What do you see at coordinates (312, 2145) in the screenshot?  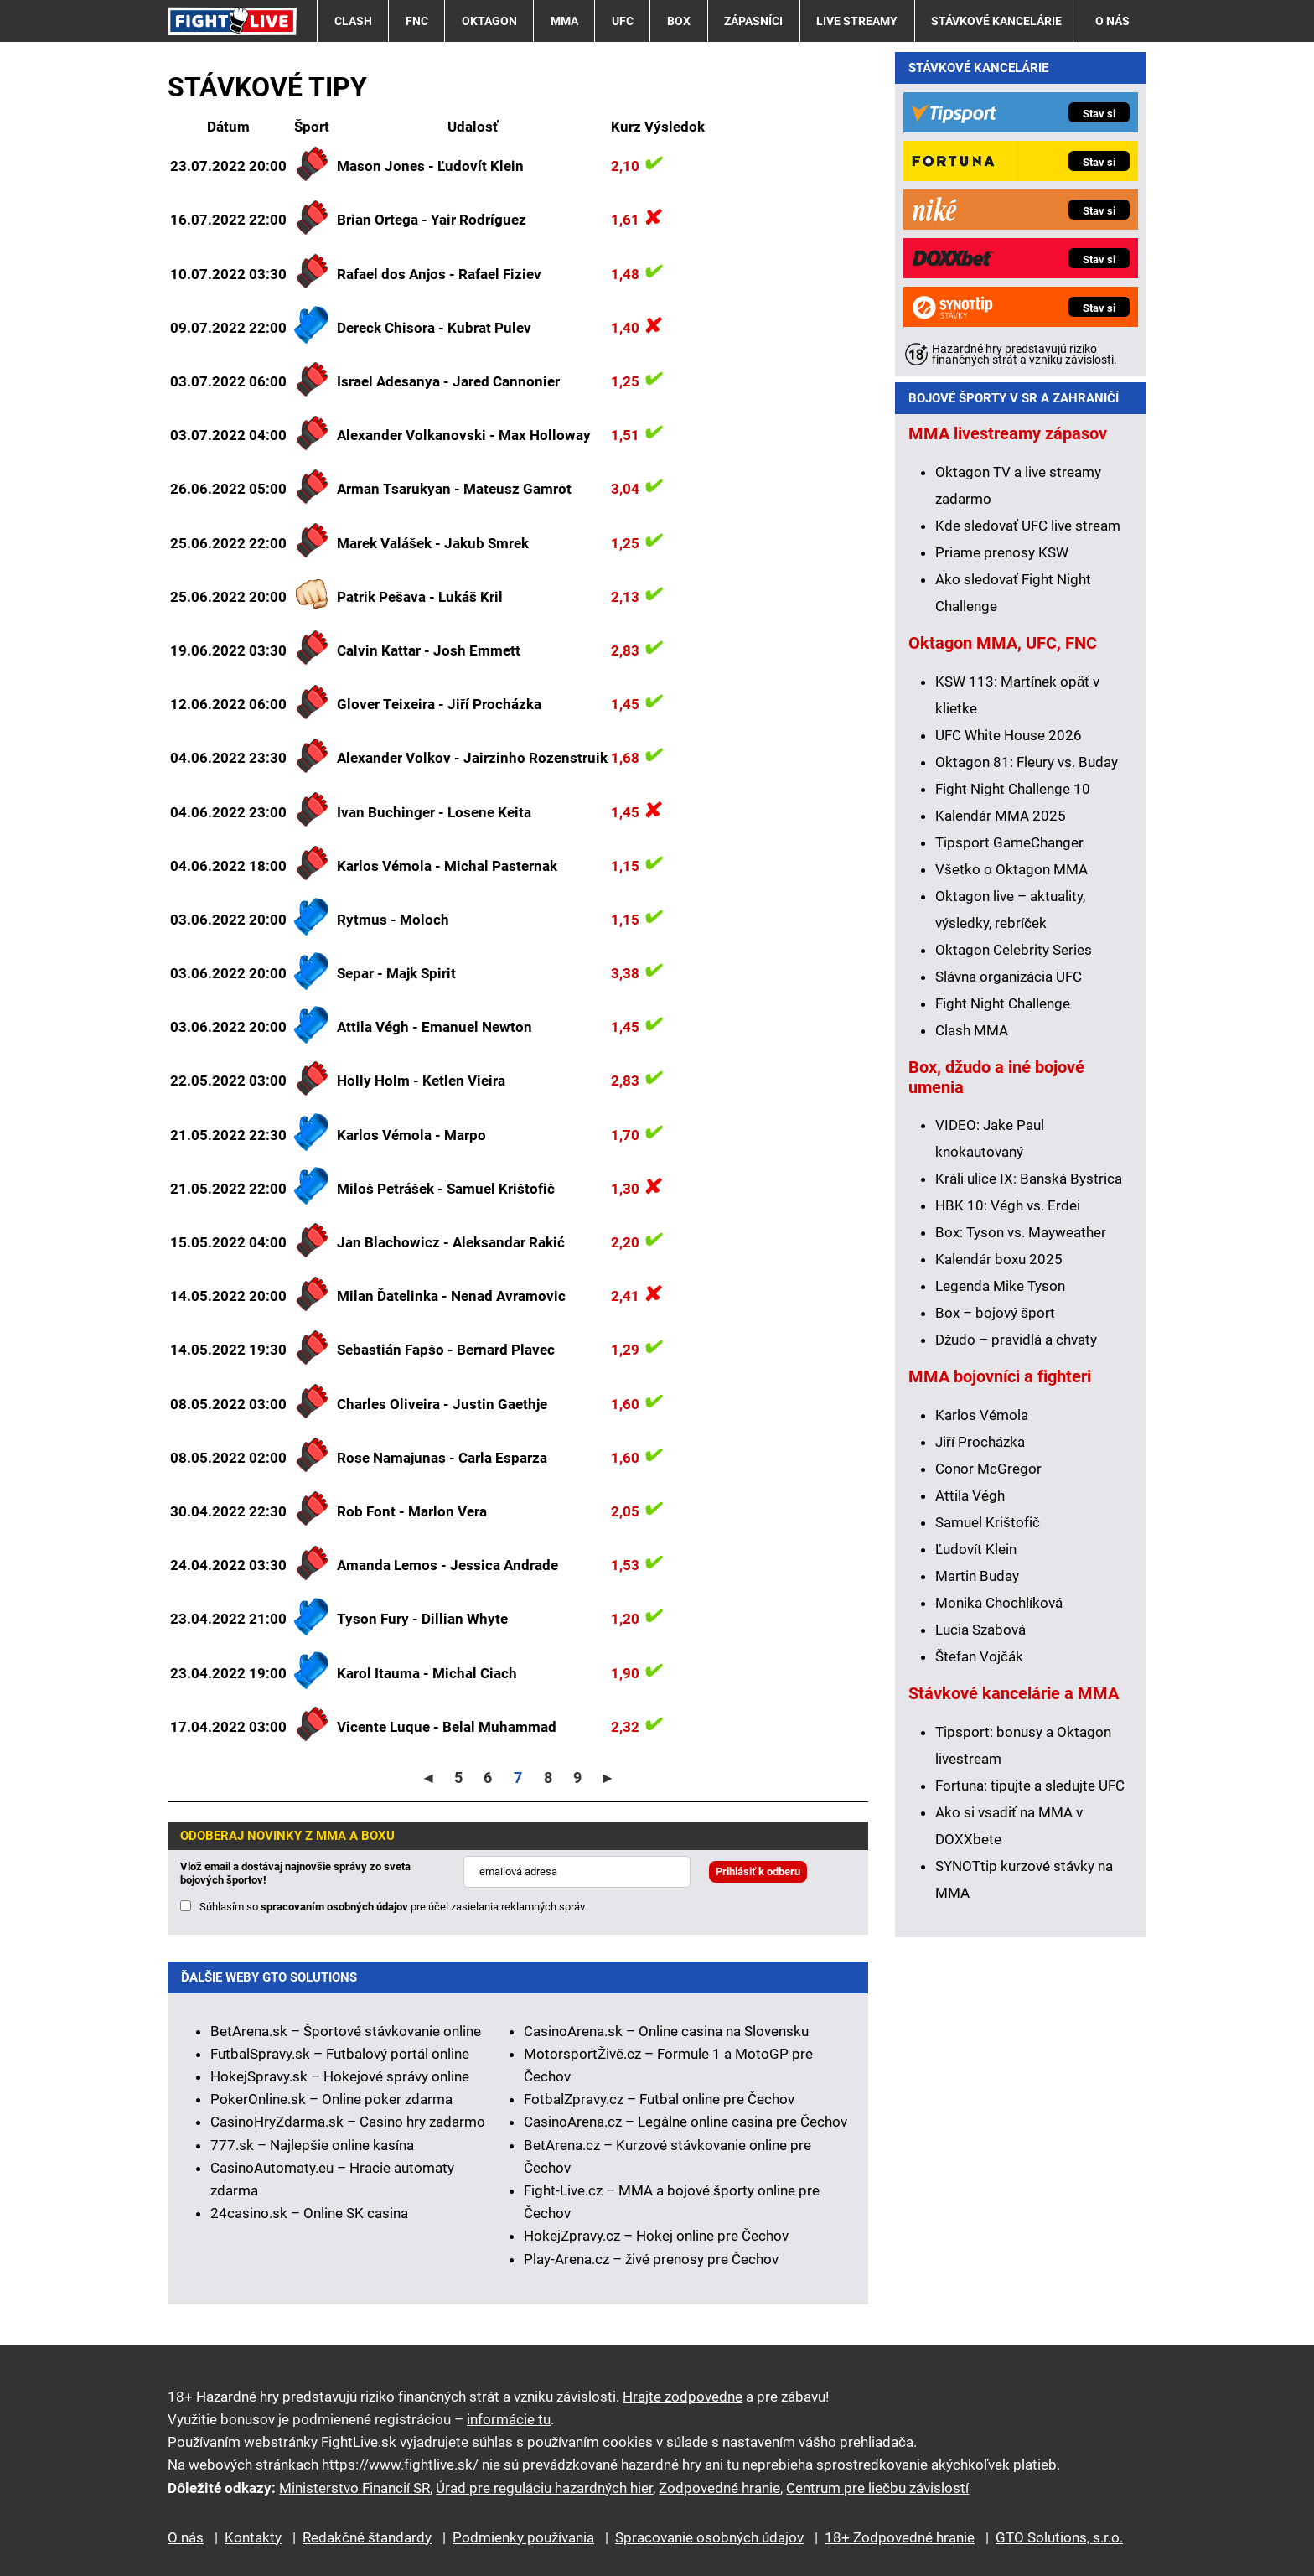 I see `777.sk – Najlepšie online kasína` at bounding box center [312, 2145].